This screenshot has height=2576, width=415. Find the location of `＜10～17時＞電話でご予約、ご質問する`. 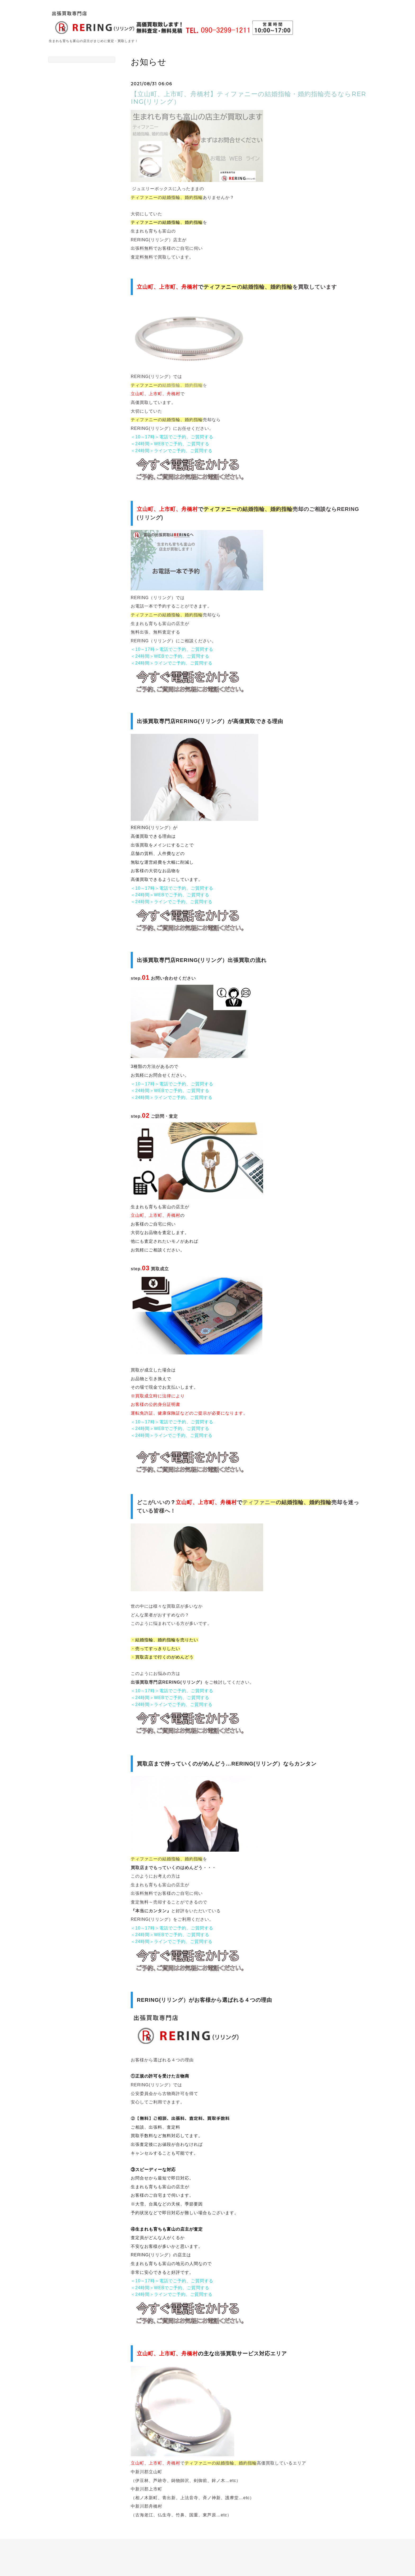

＜10～17時＞電話でご予約、ご質問する is located at coordinates (172, 437).